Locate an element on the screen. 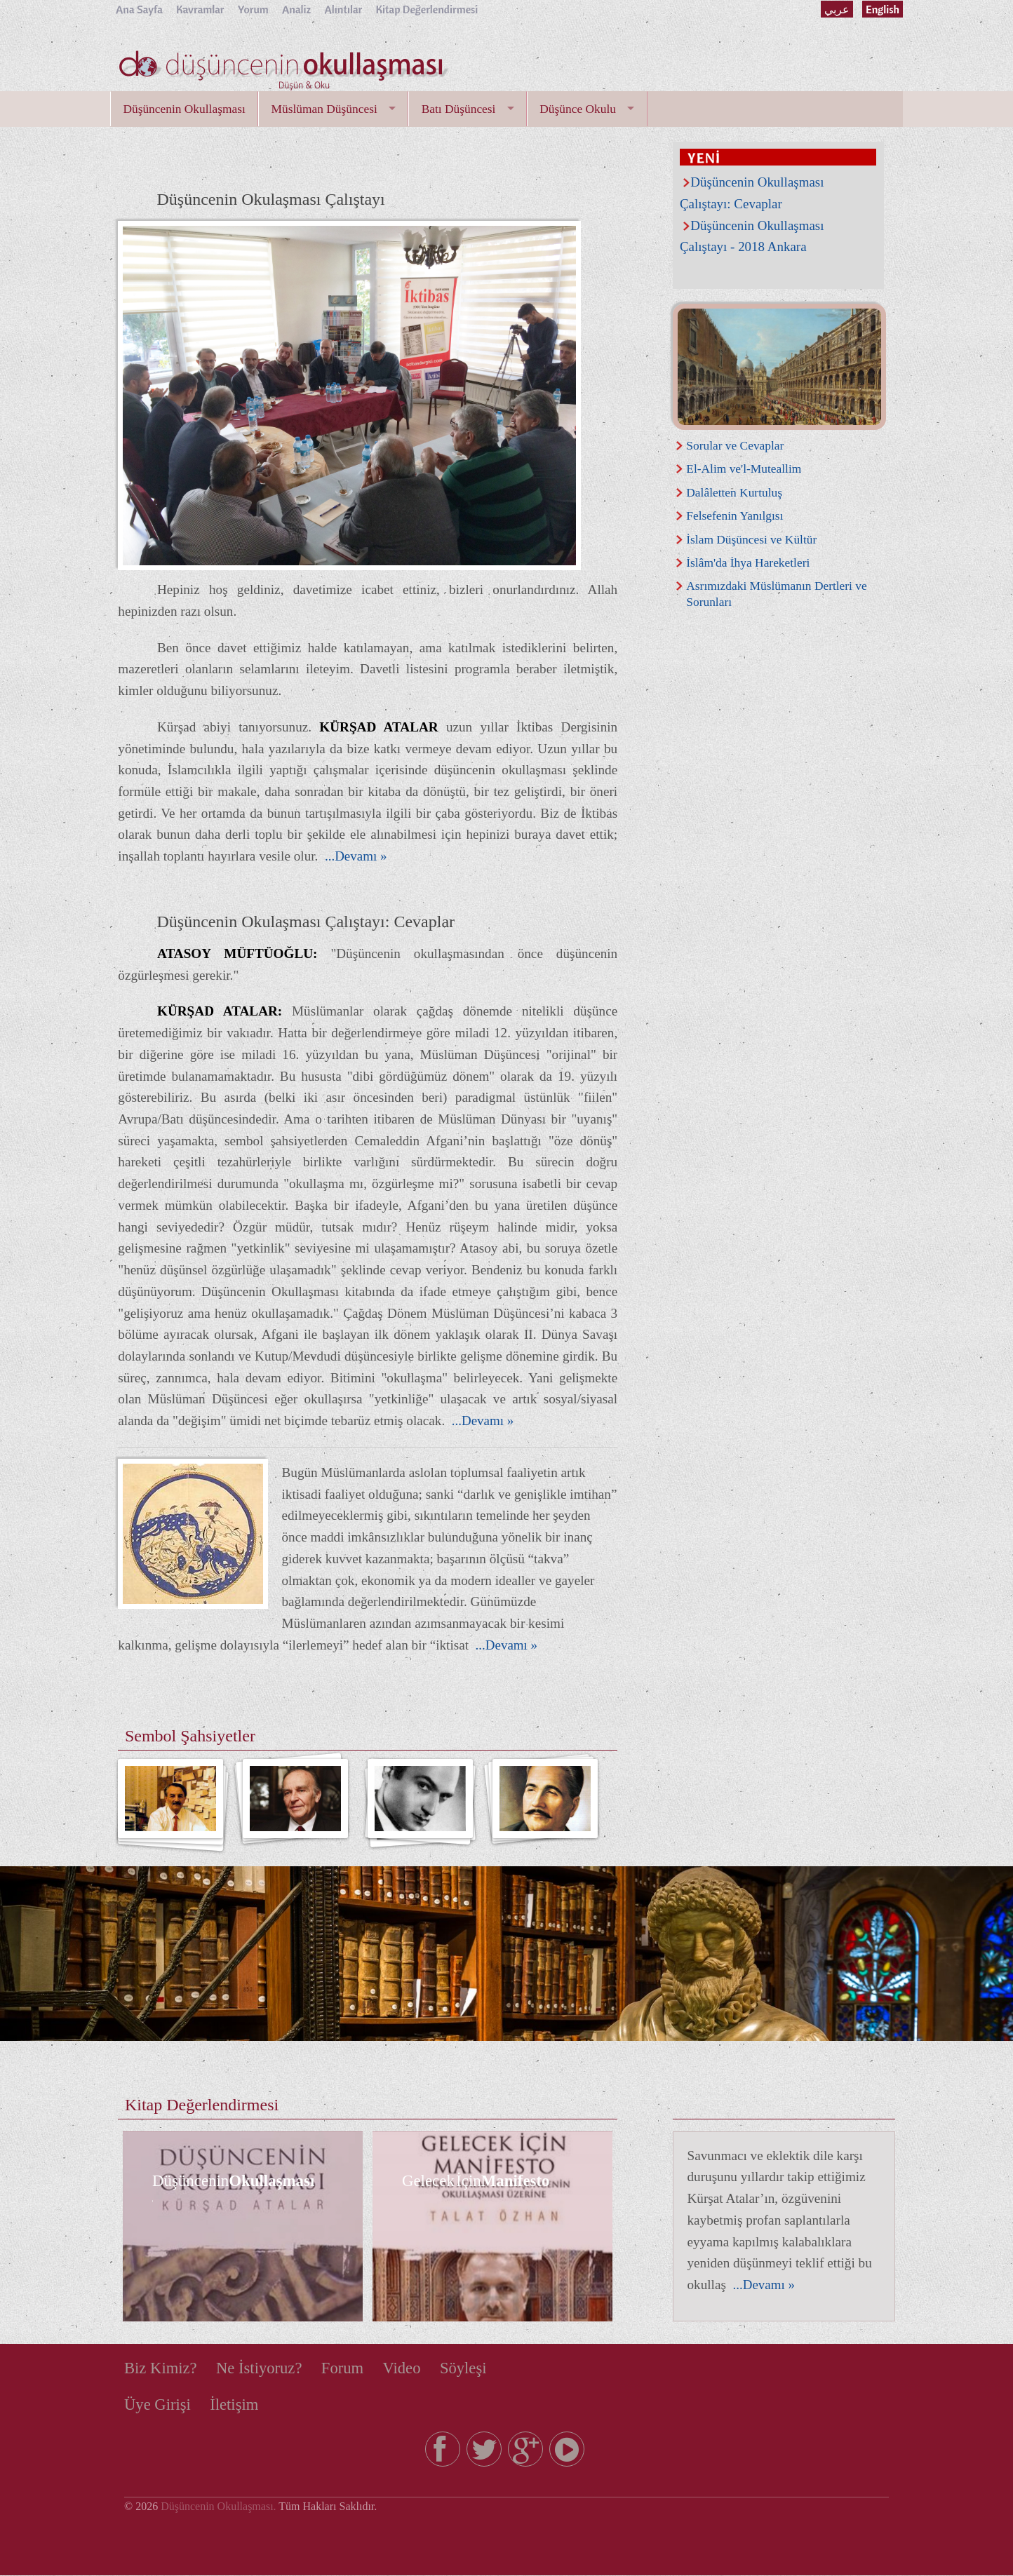 The height and width of the screenshot is (2576, 1013). Müslüman Düşüncesi is located at coordinates (326, 109).